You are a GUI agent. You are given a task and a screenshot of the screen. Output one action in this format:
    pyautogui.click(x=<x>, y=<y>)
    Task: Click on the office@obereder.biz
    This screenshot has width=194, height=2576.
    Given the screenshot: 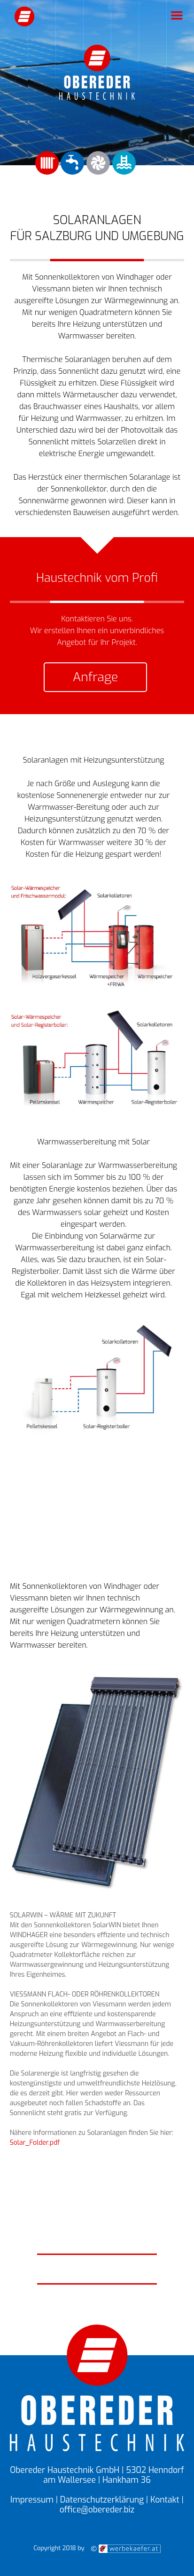 What is the action you would take?
    pyautogui.click(x=97, y=2509)
    